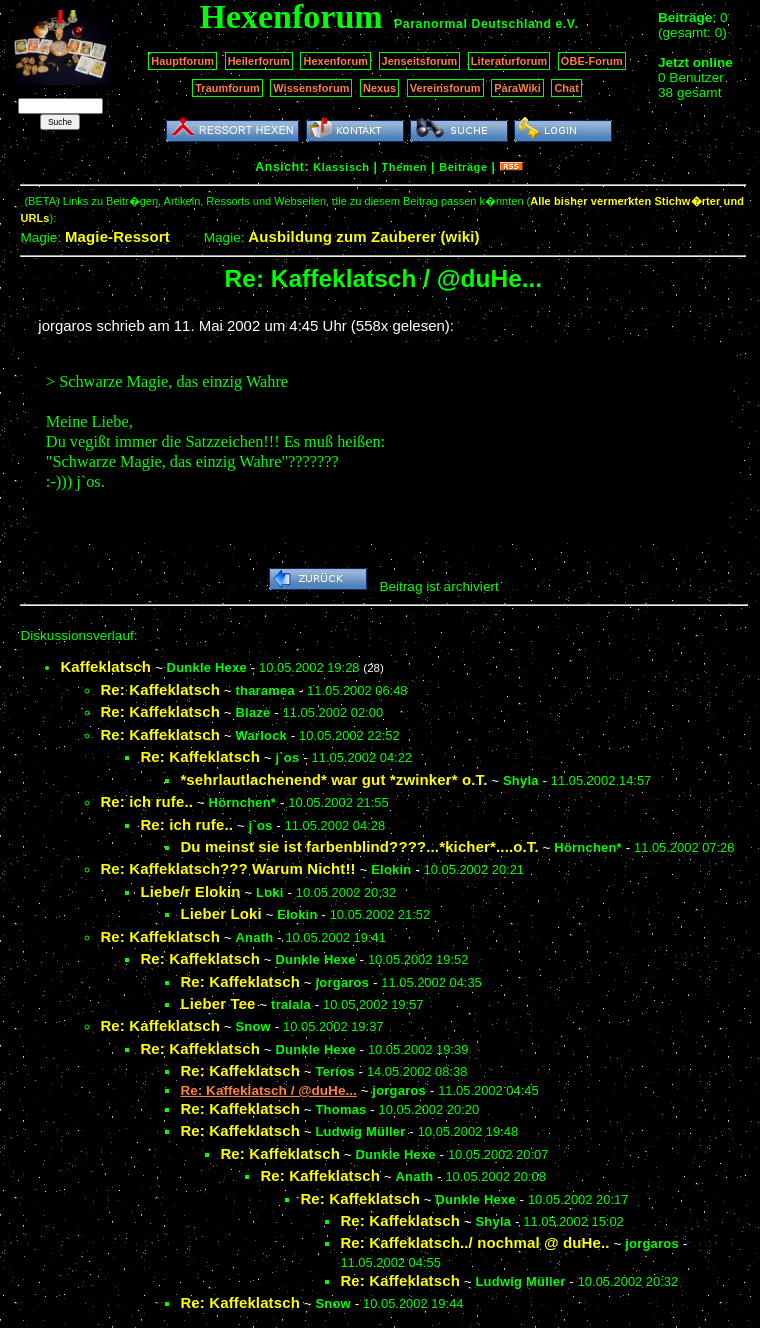 This screenshot has width=760, height=1328. Describe the element at coordinates (474, 1242) in the screenshot. I see `Re: Kaffeklatsch../ nochmal @ duHe..` at that location.